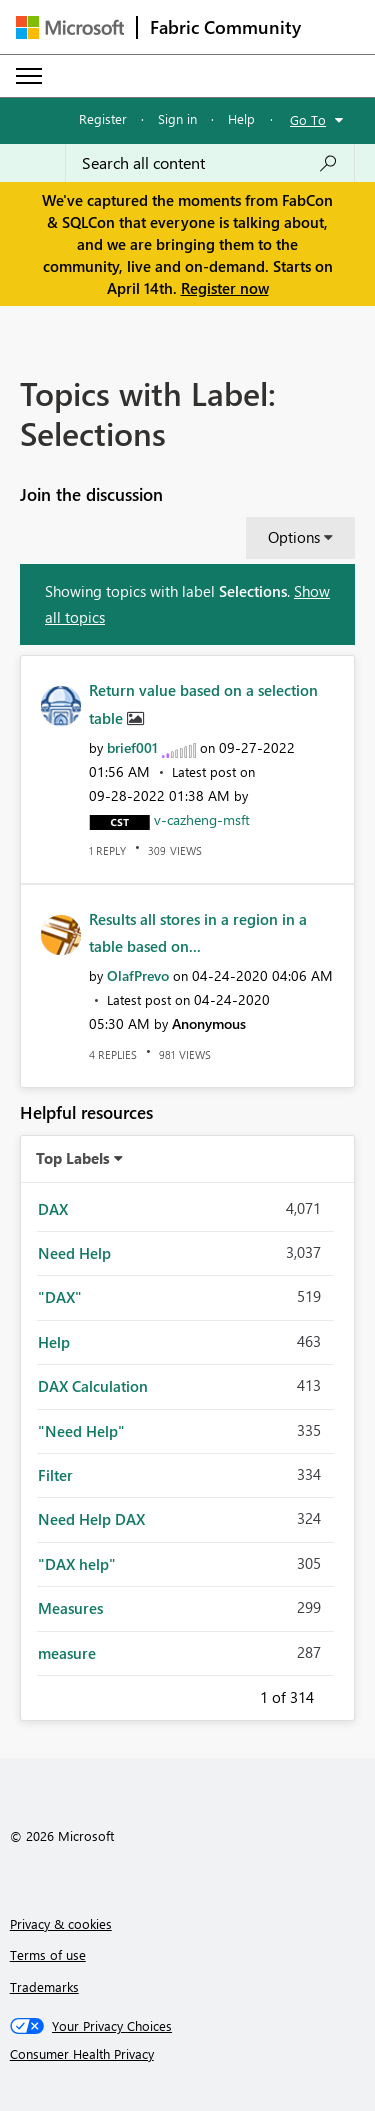  What do you see at coordinates (308, 119) in the screenshot?
I see `Go To [button]` at bounding box center [308, 119].